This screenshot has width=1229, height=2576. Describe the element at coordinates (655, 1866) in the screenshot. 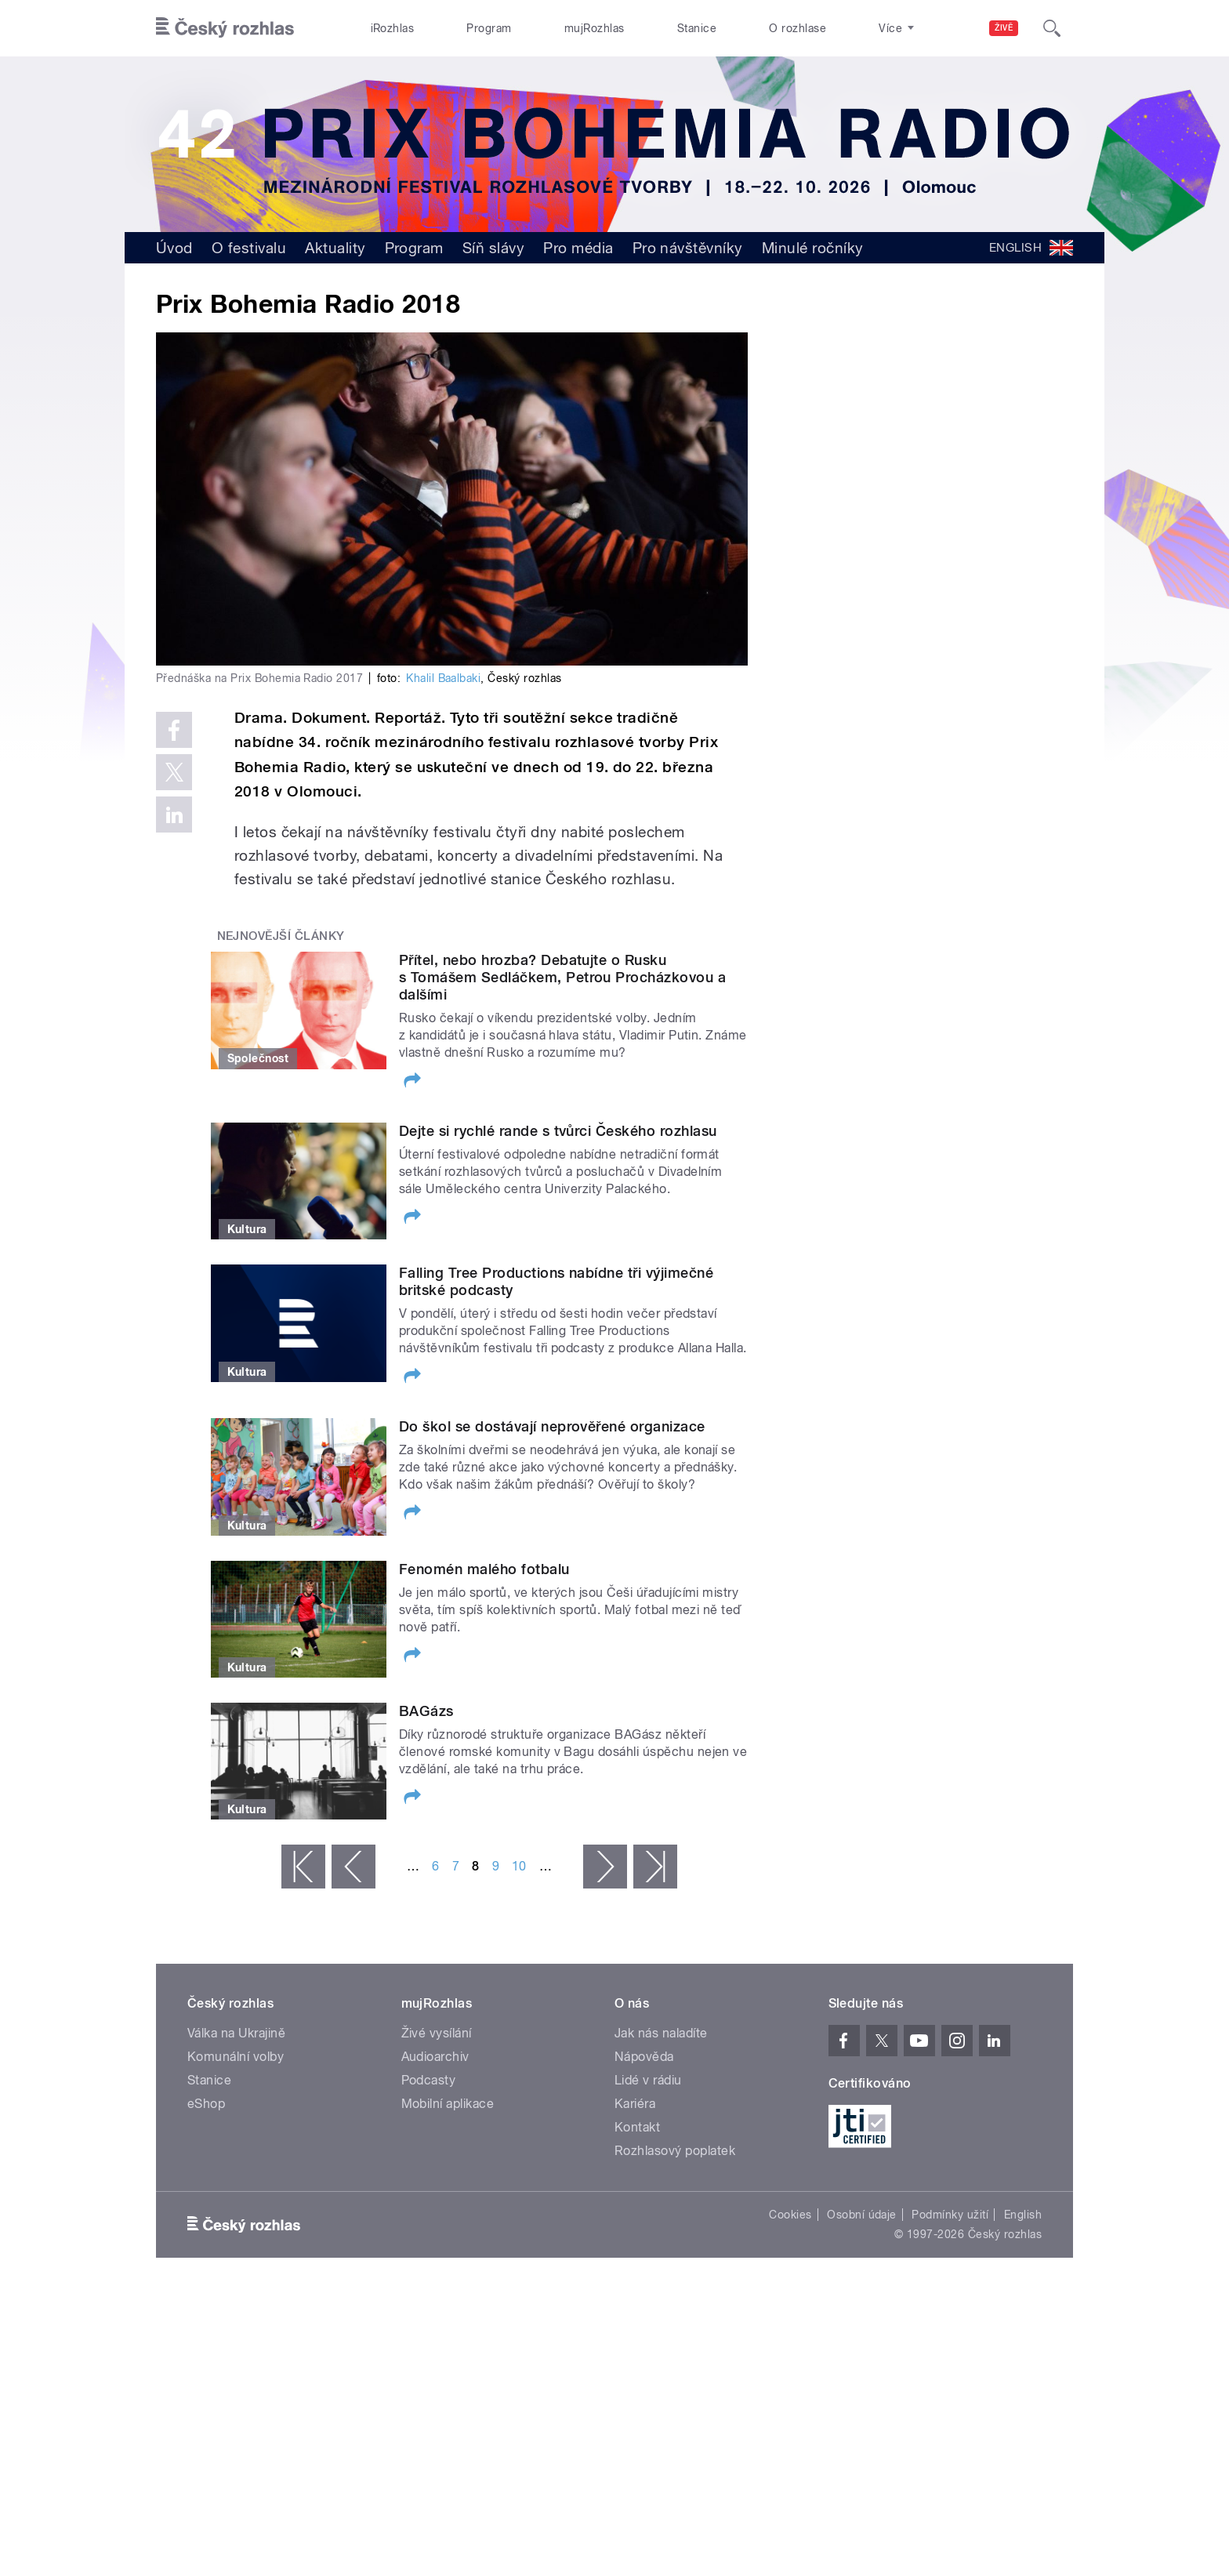

I see `poslední »` at that location.